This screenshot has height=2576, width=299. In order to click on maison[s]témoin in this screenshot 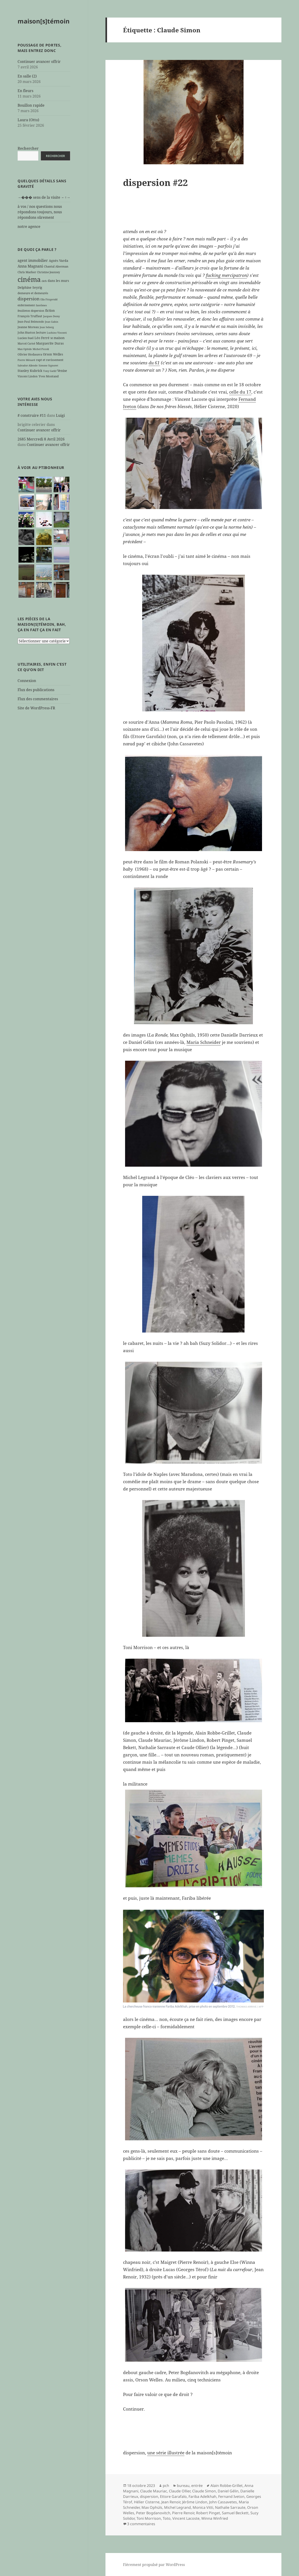, I will do `click(44, 21)`.